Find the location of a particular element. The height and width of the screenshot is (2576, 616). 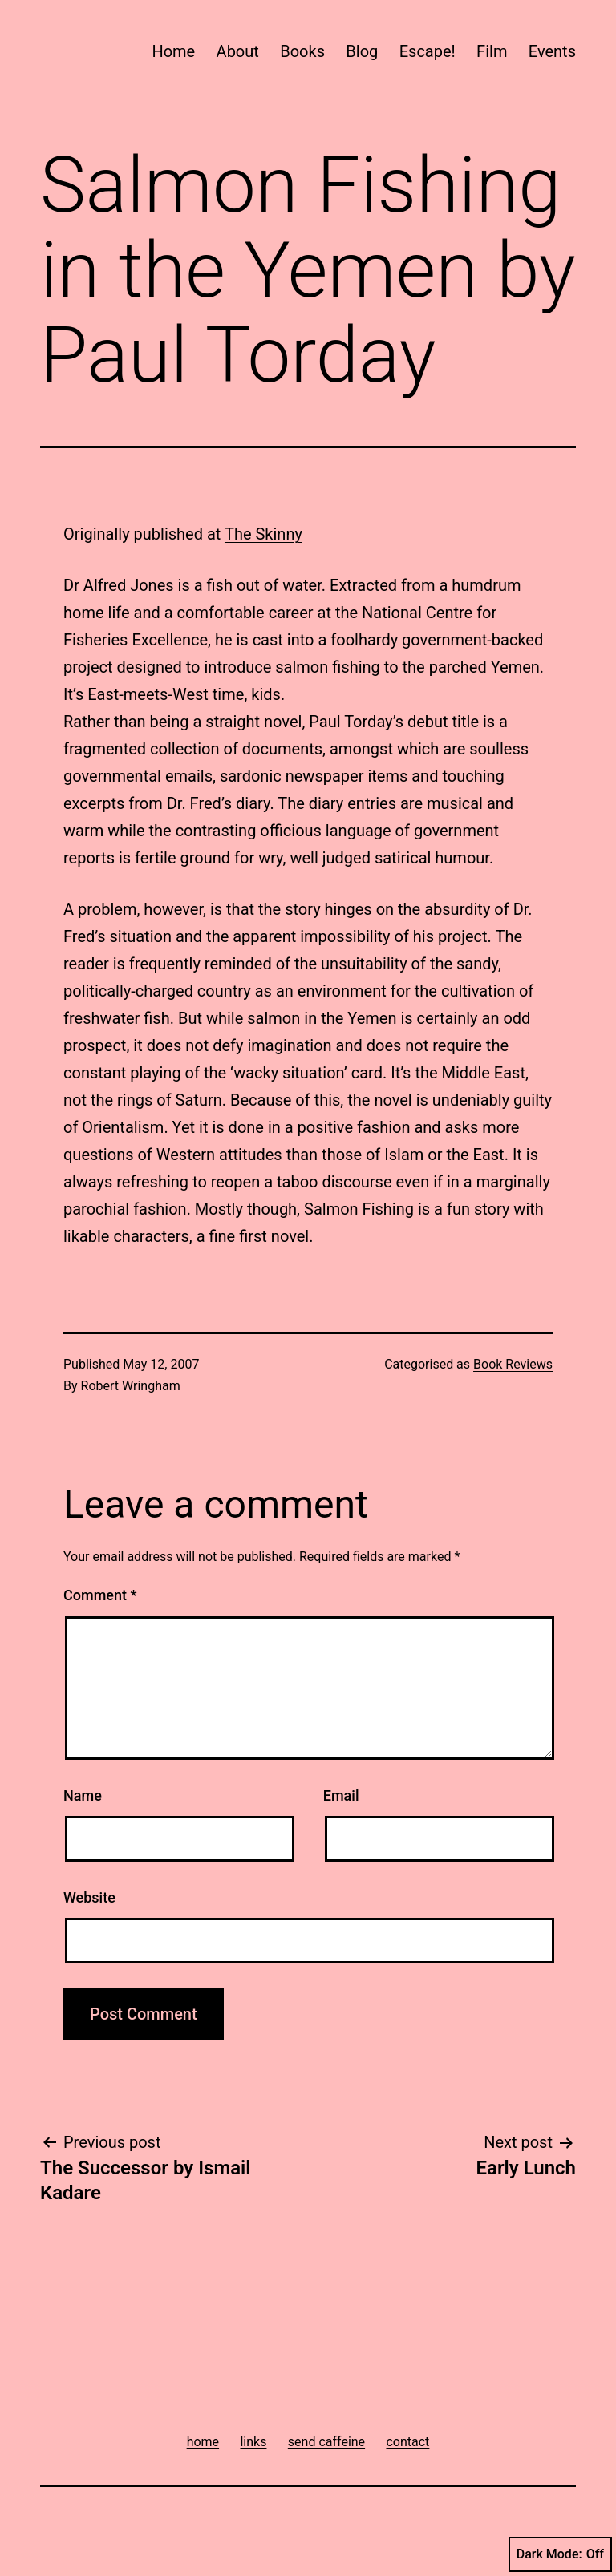

Comment is located at coordinates (99, 1595).